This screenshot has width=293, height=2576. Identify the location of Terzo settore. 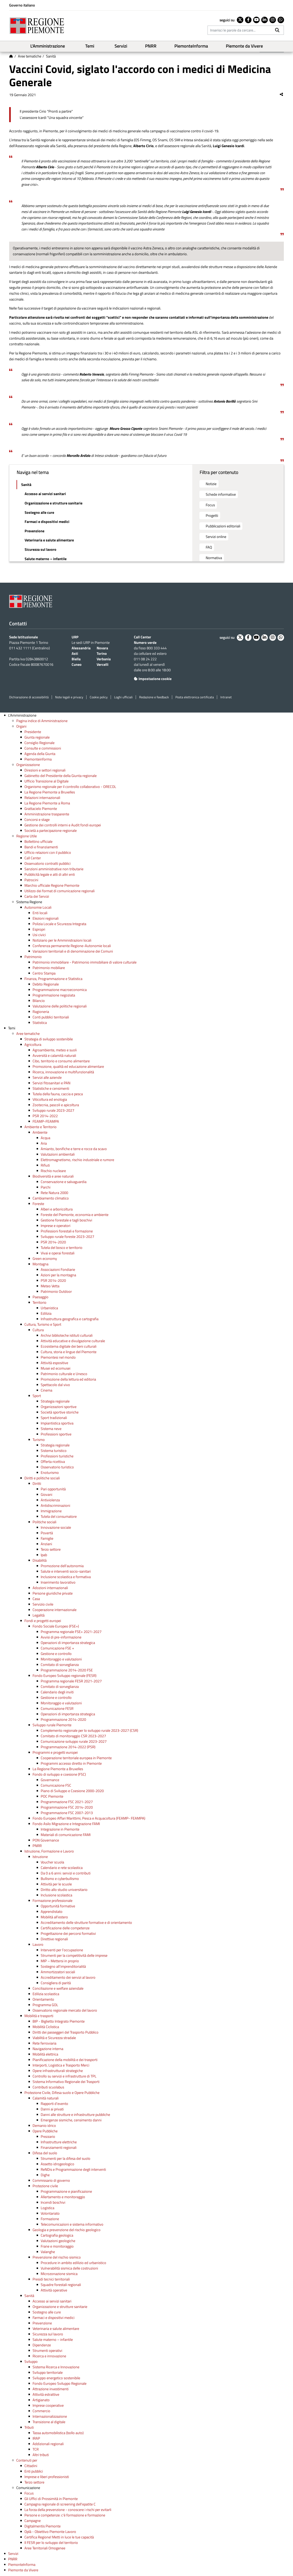
(51, 1549).